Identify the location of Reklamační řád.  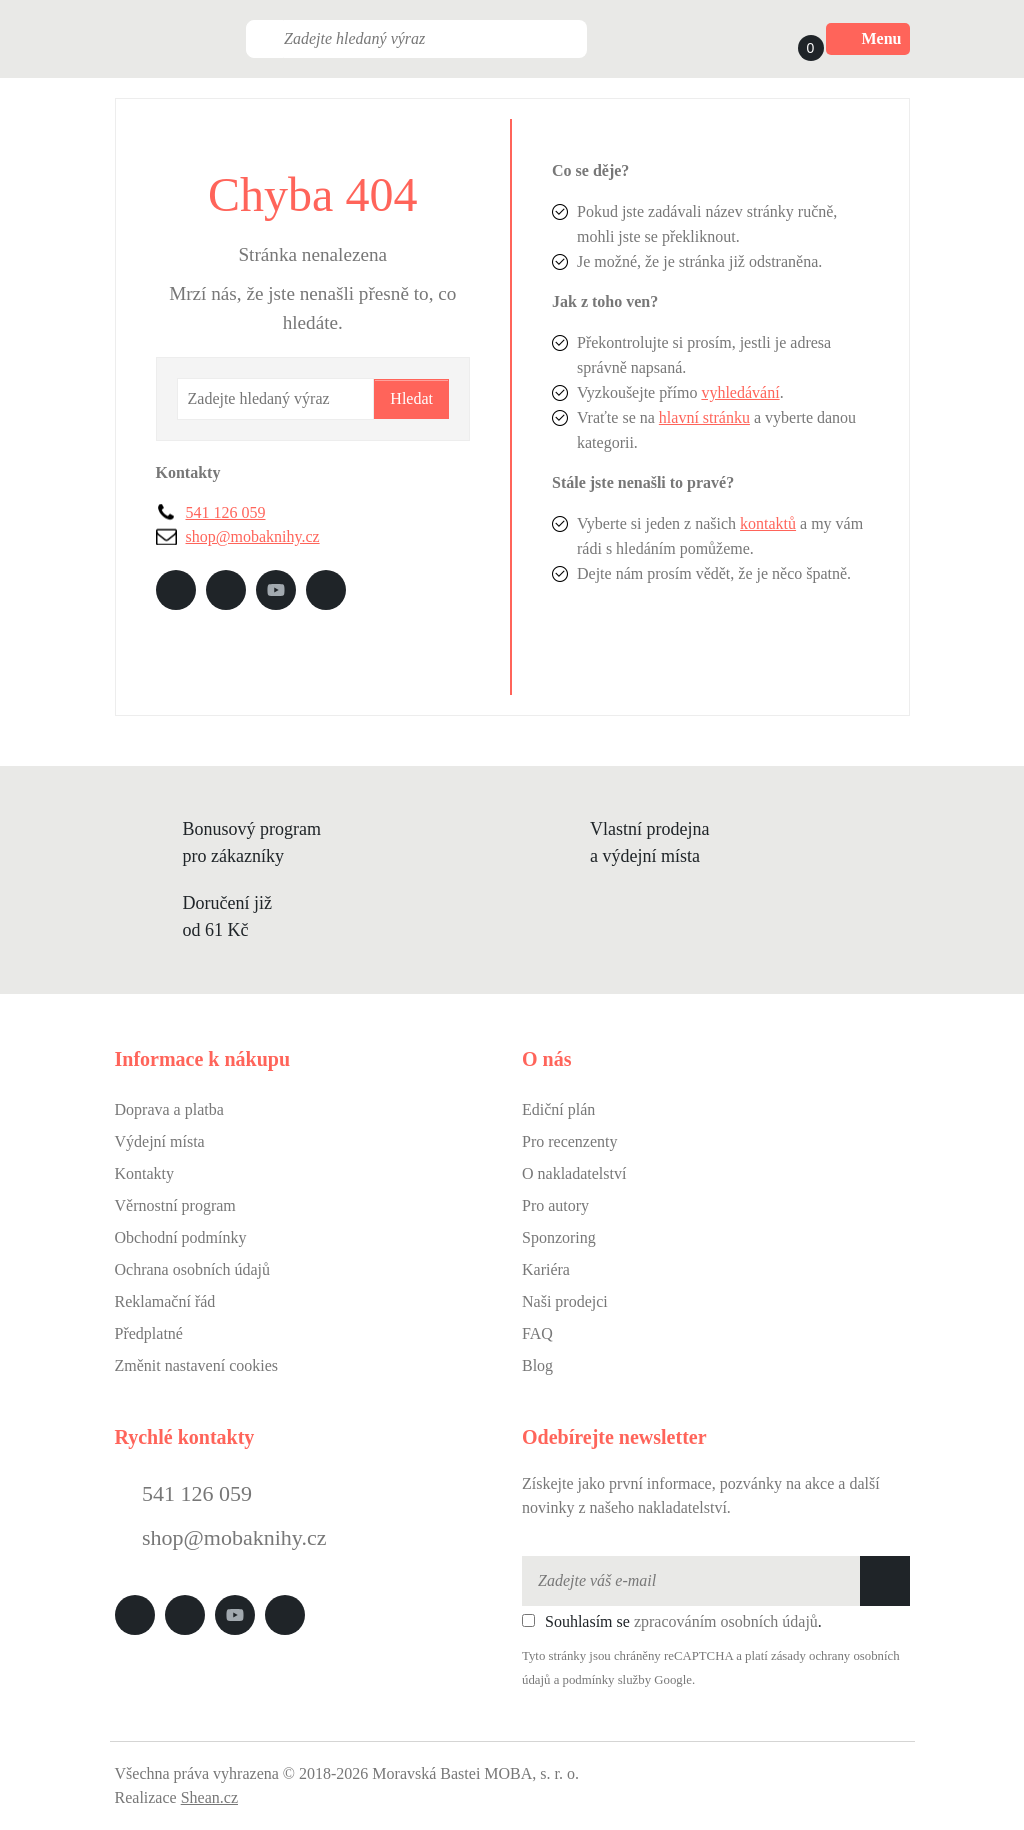
(165, 1301).